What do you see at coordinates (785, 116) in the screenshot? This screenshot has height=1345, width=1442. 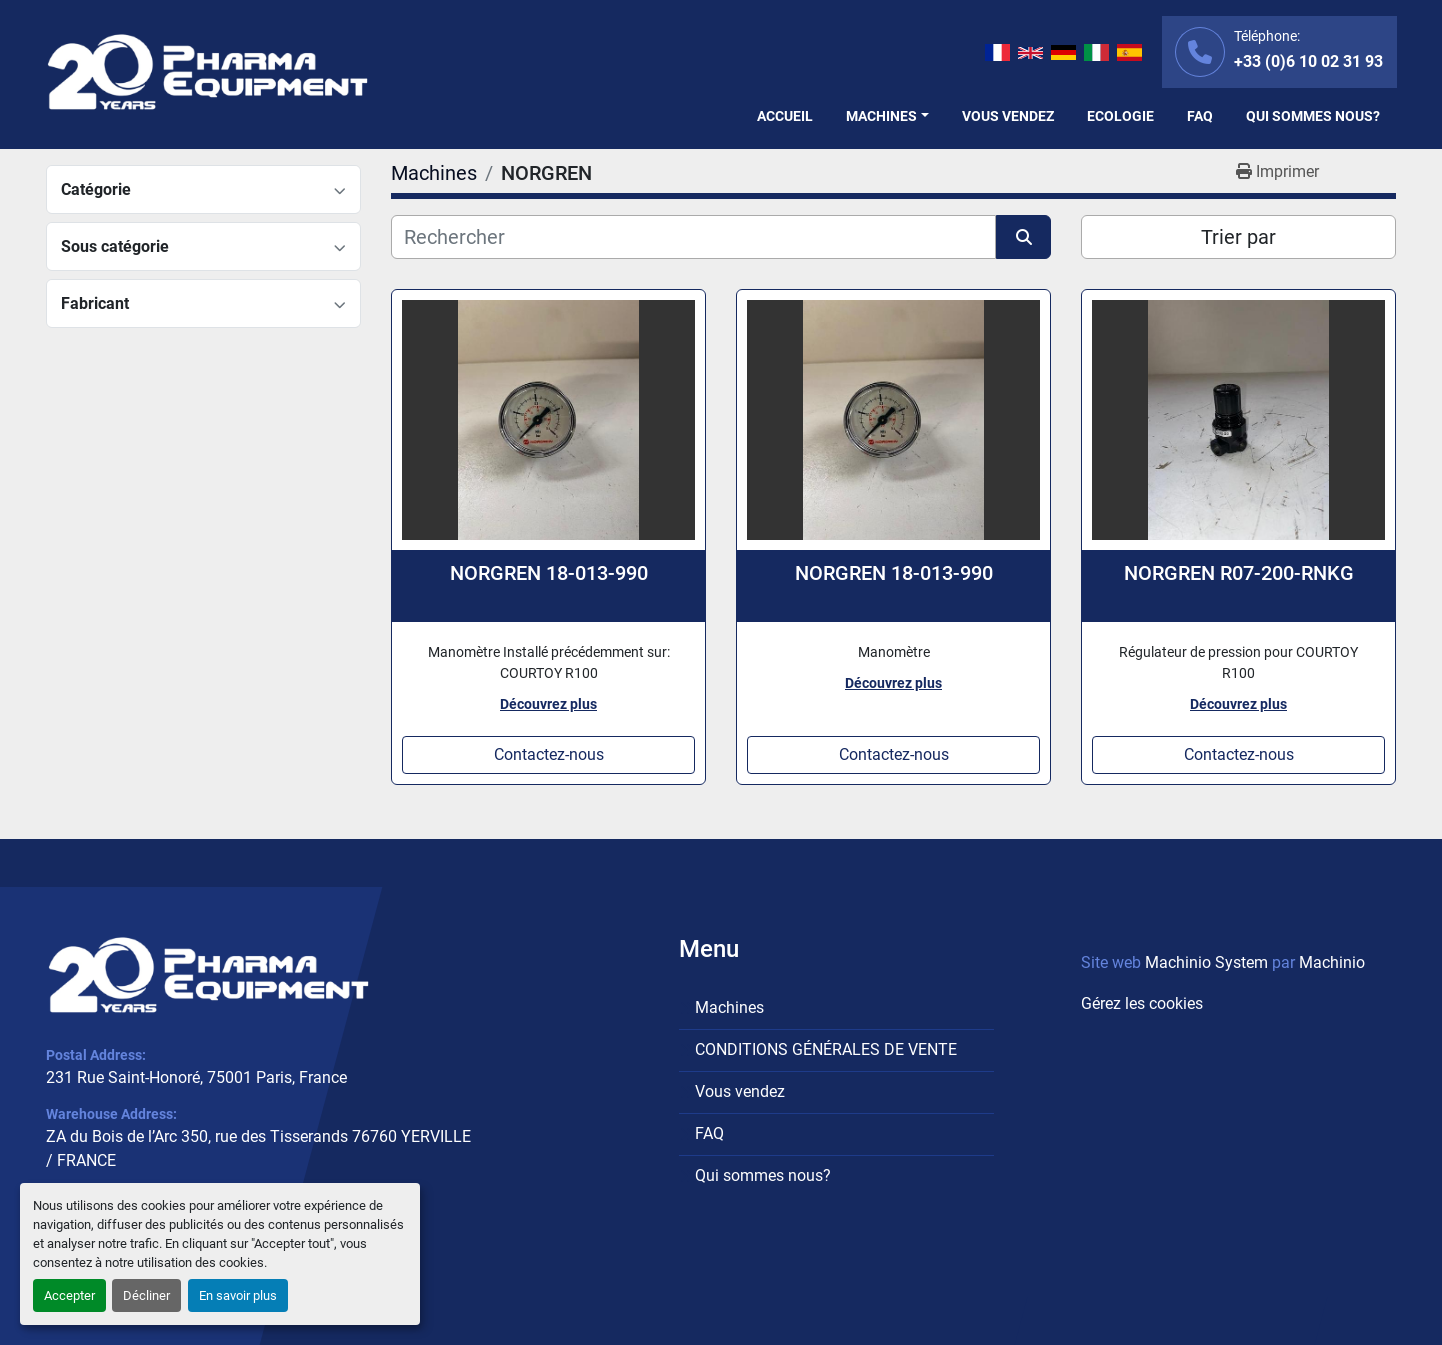 I see `Accueil` at bounding box center [785, 116].